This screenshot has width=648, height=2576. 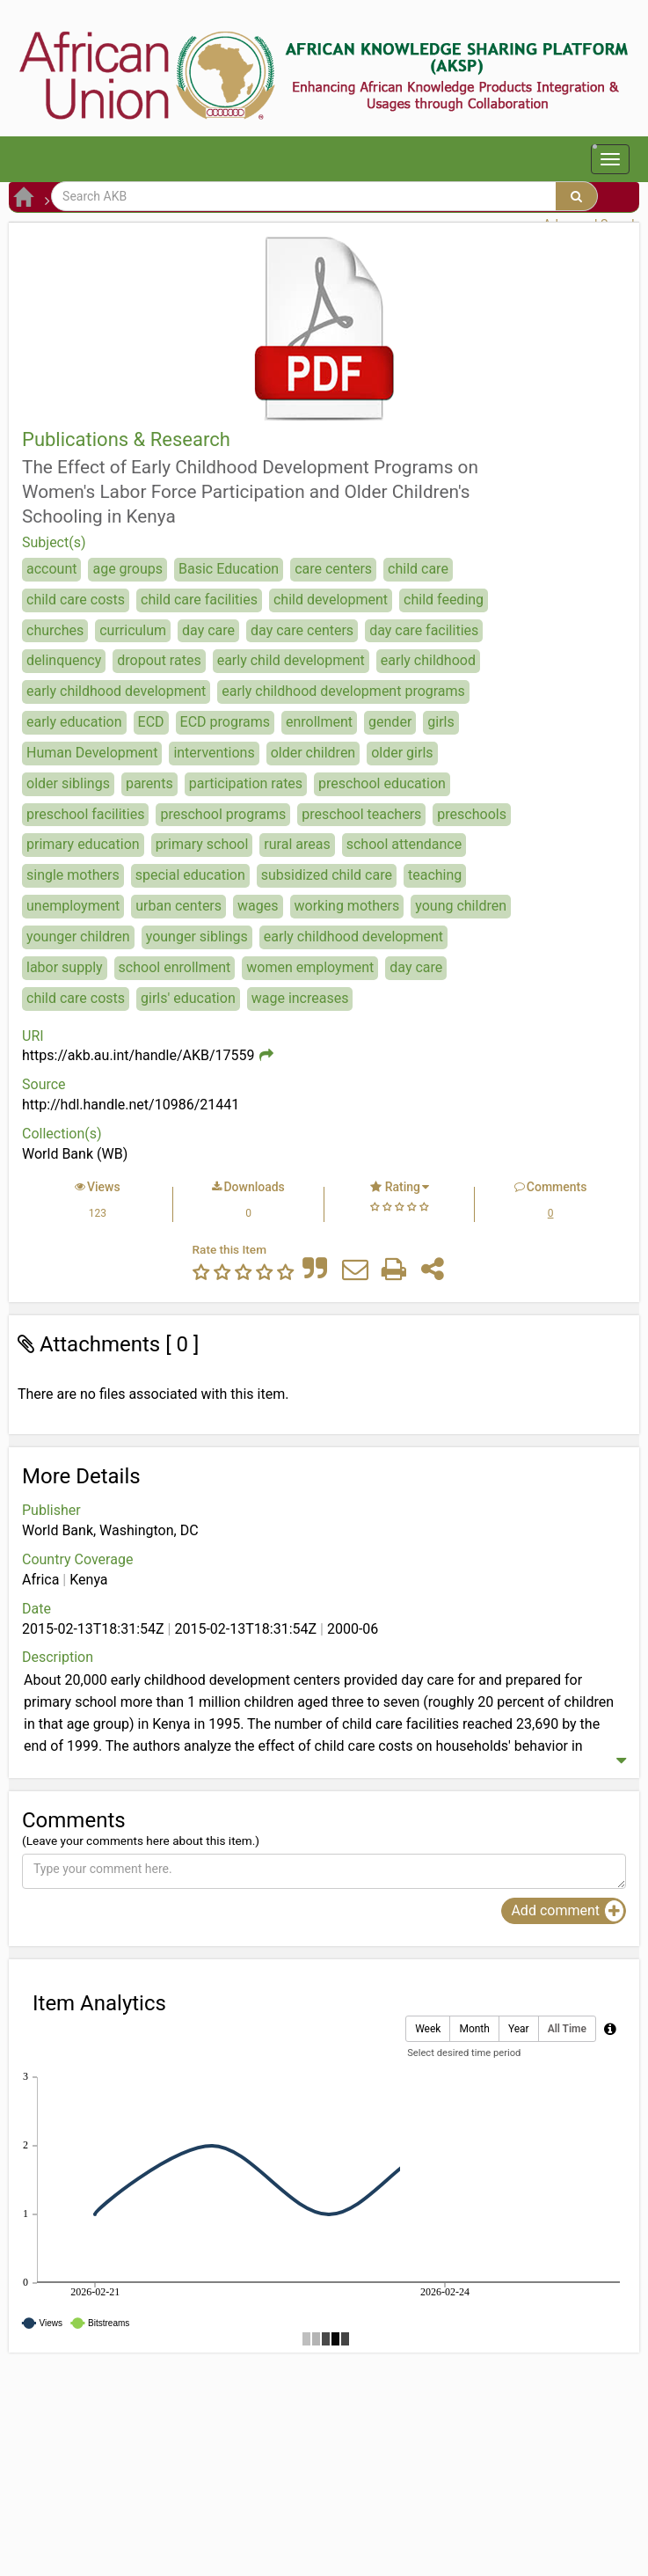 I want to click on care centers, so click(x=333, y=568).